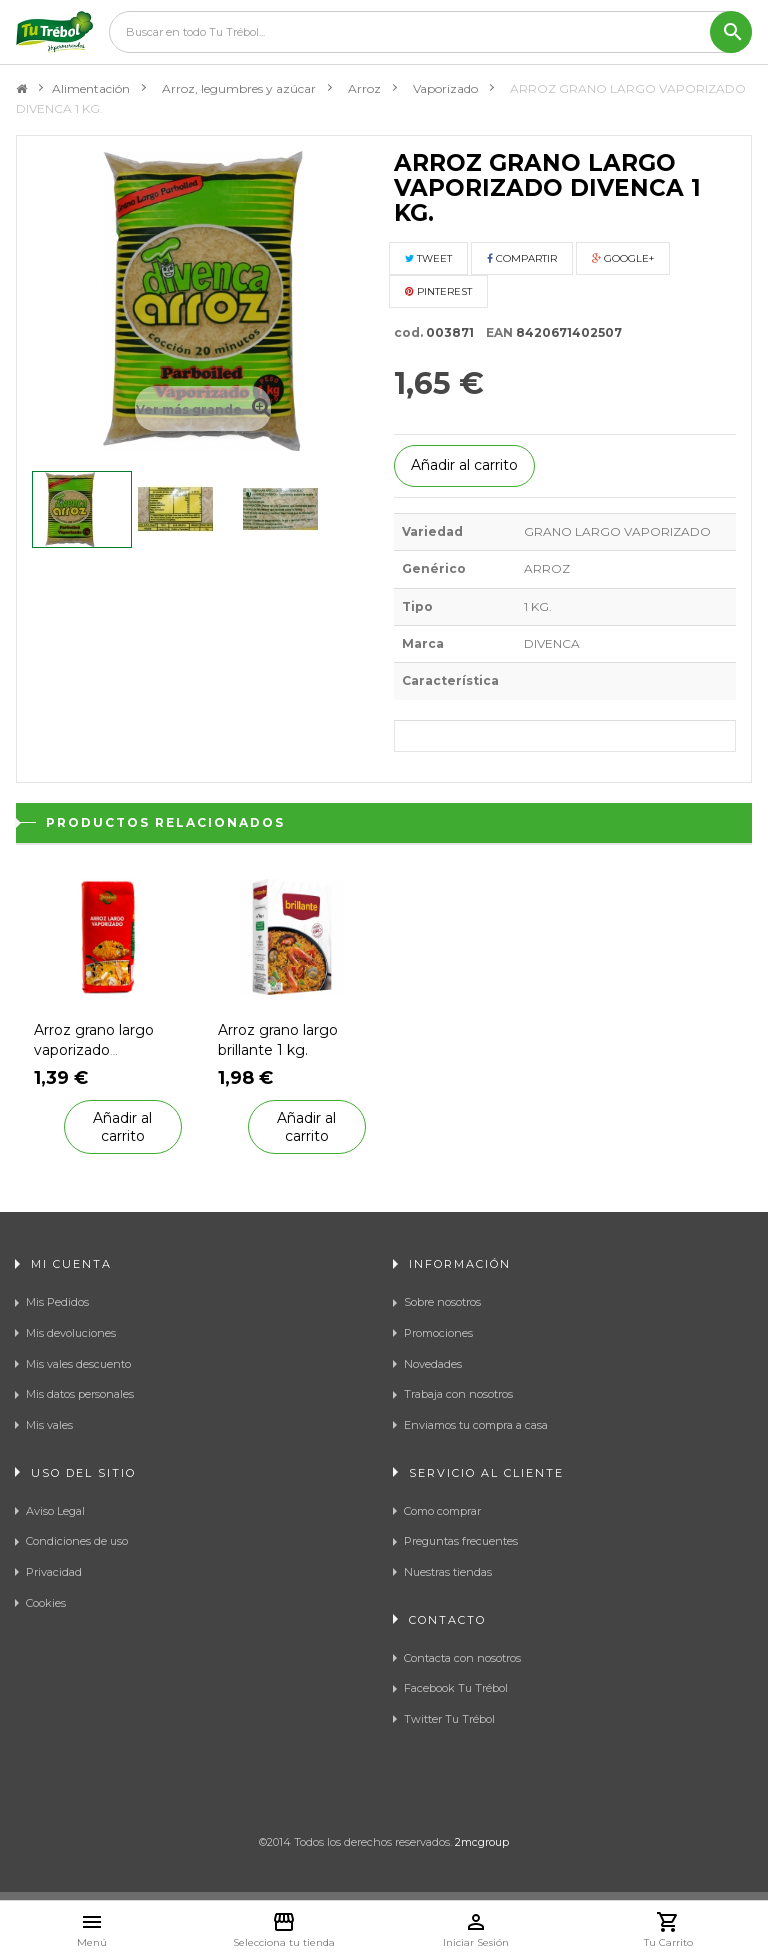 The image size is (768, 1956). Describe the element at coordinates (522, 258) in the screenshot. I see `Compartir` at that location.